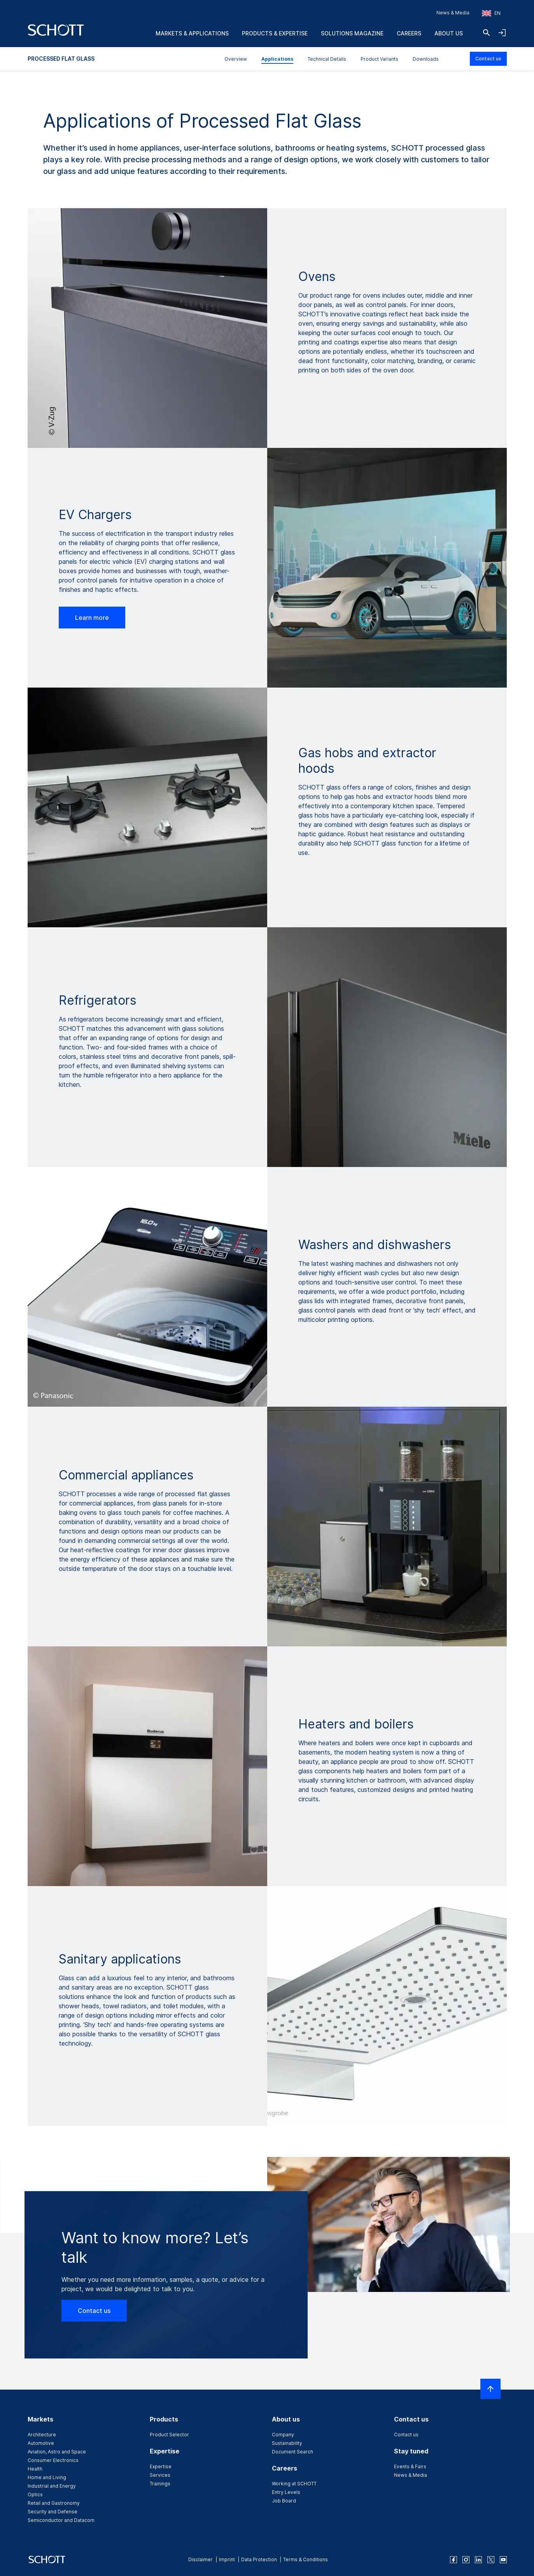 This screenshot has height=2576, width=534. Describe the element at coordinates (426, 59) in the screenshot. I see `Downloads` at that location.